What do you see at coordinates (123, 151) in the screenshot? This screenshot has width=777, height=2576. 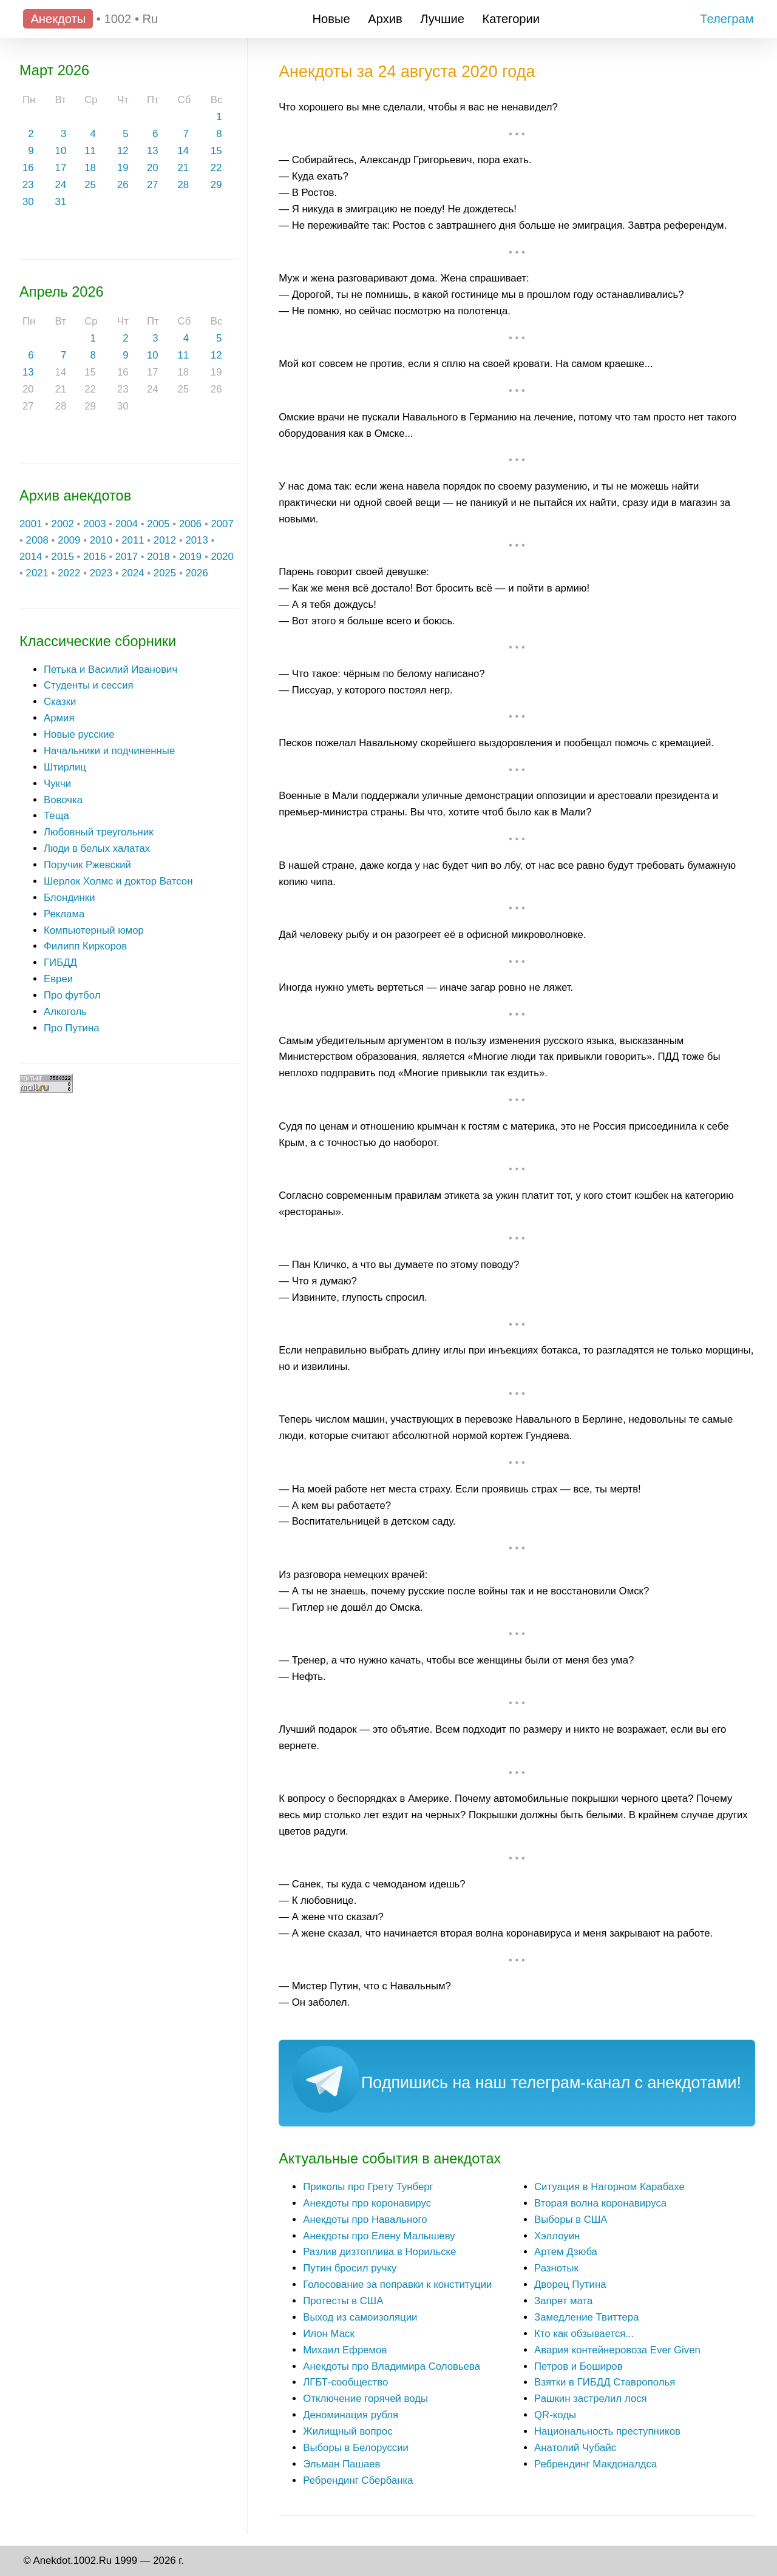 I see `12` at bounding box center [123, 151].